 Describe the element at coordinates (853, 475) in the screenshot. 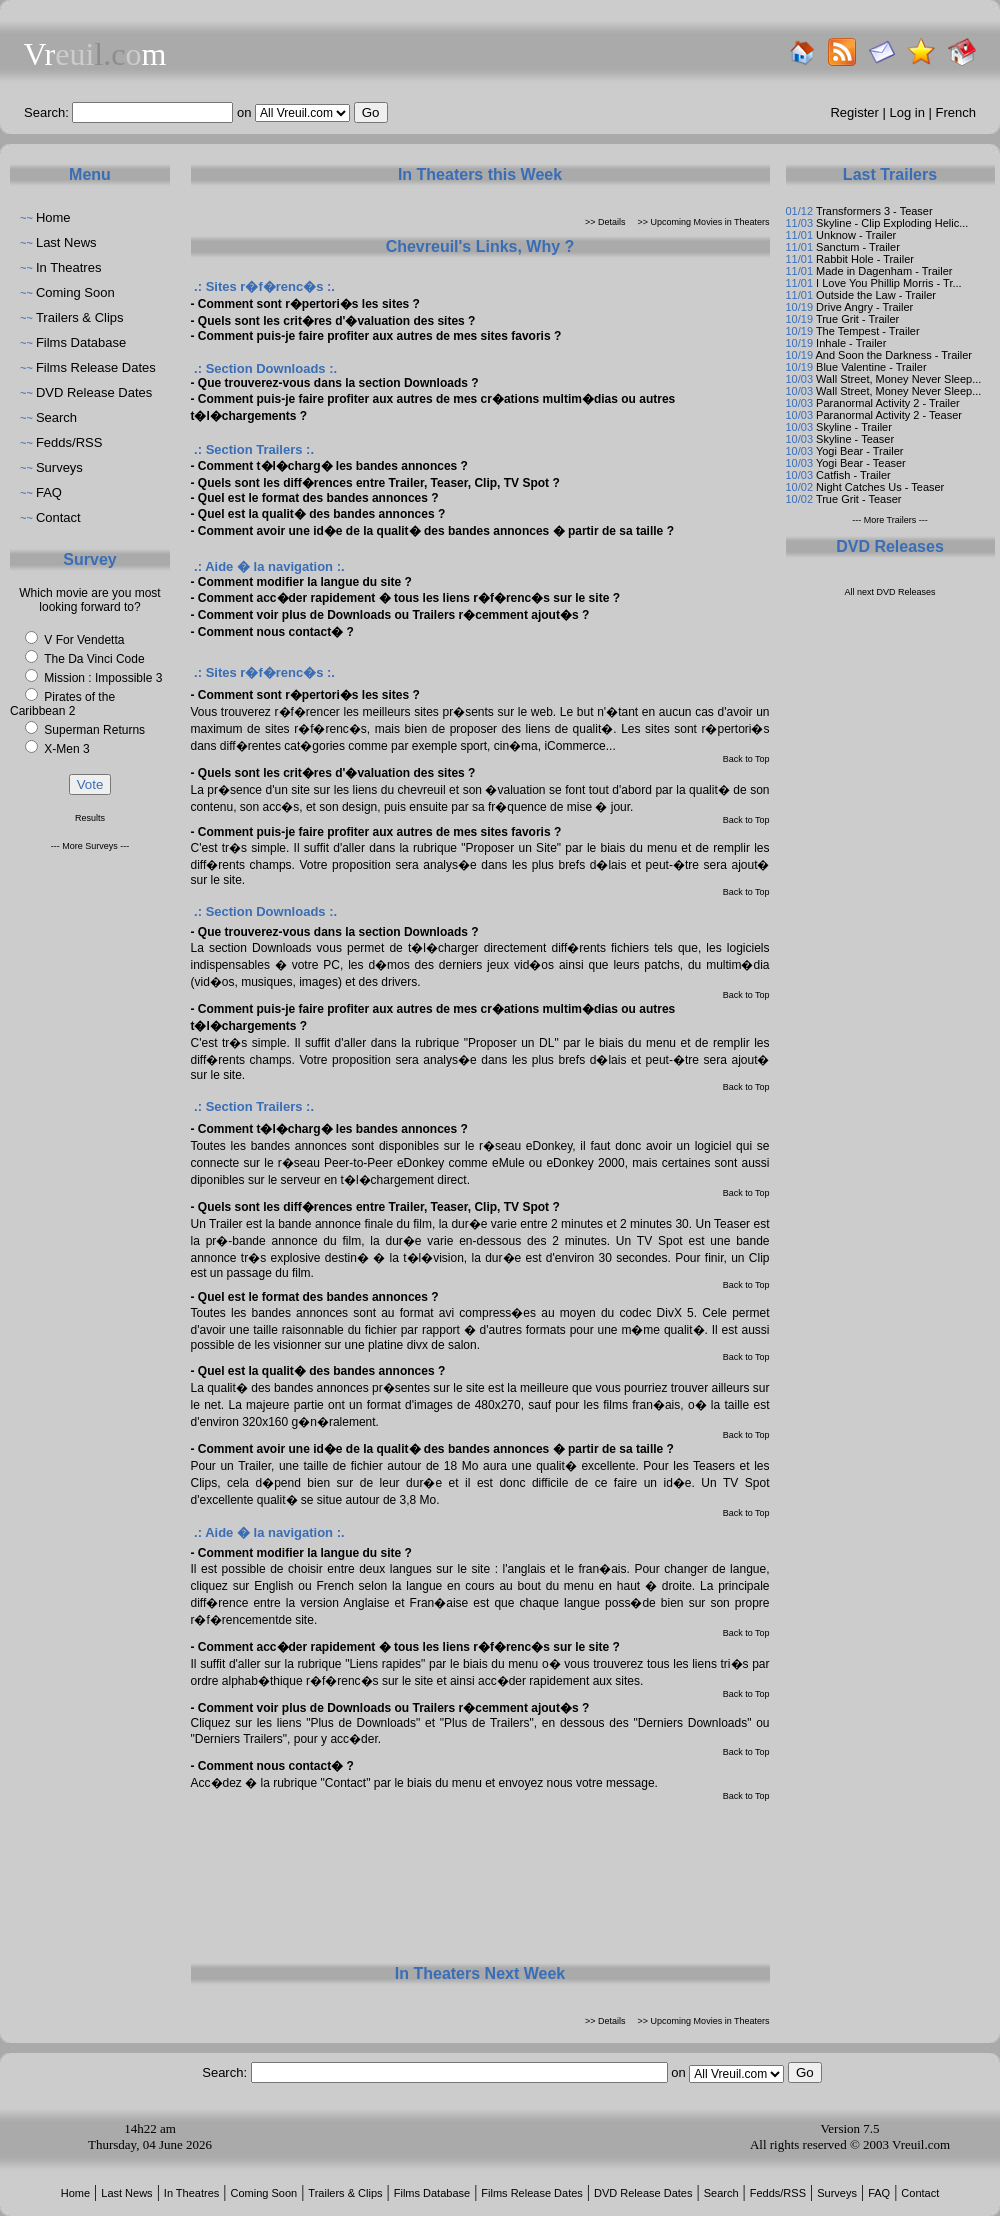

I see `Catfish - Trailer` at that location.